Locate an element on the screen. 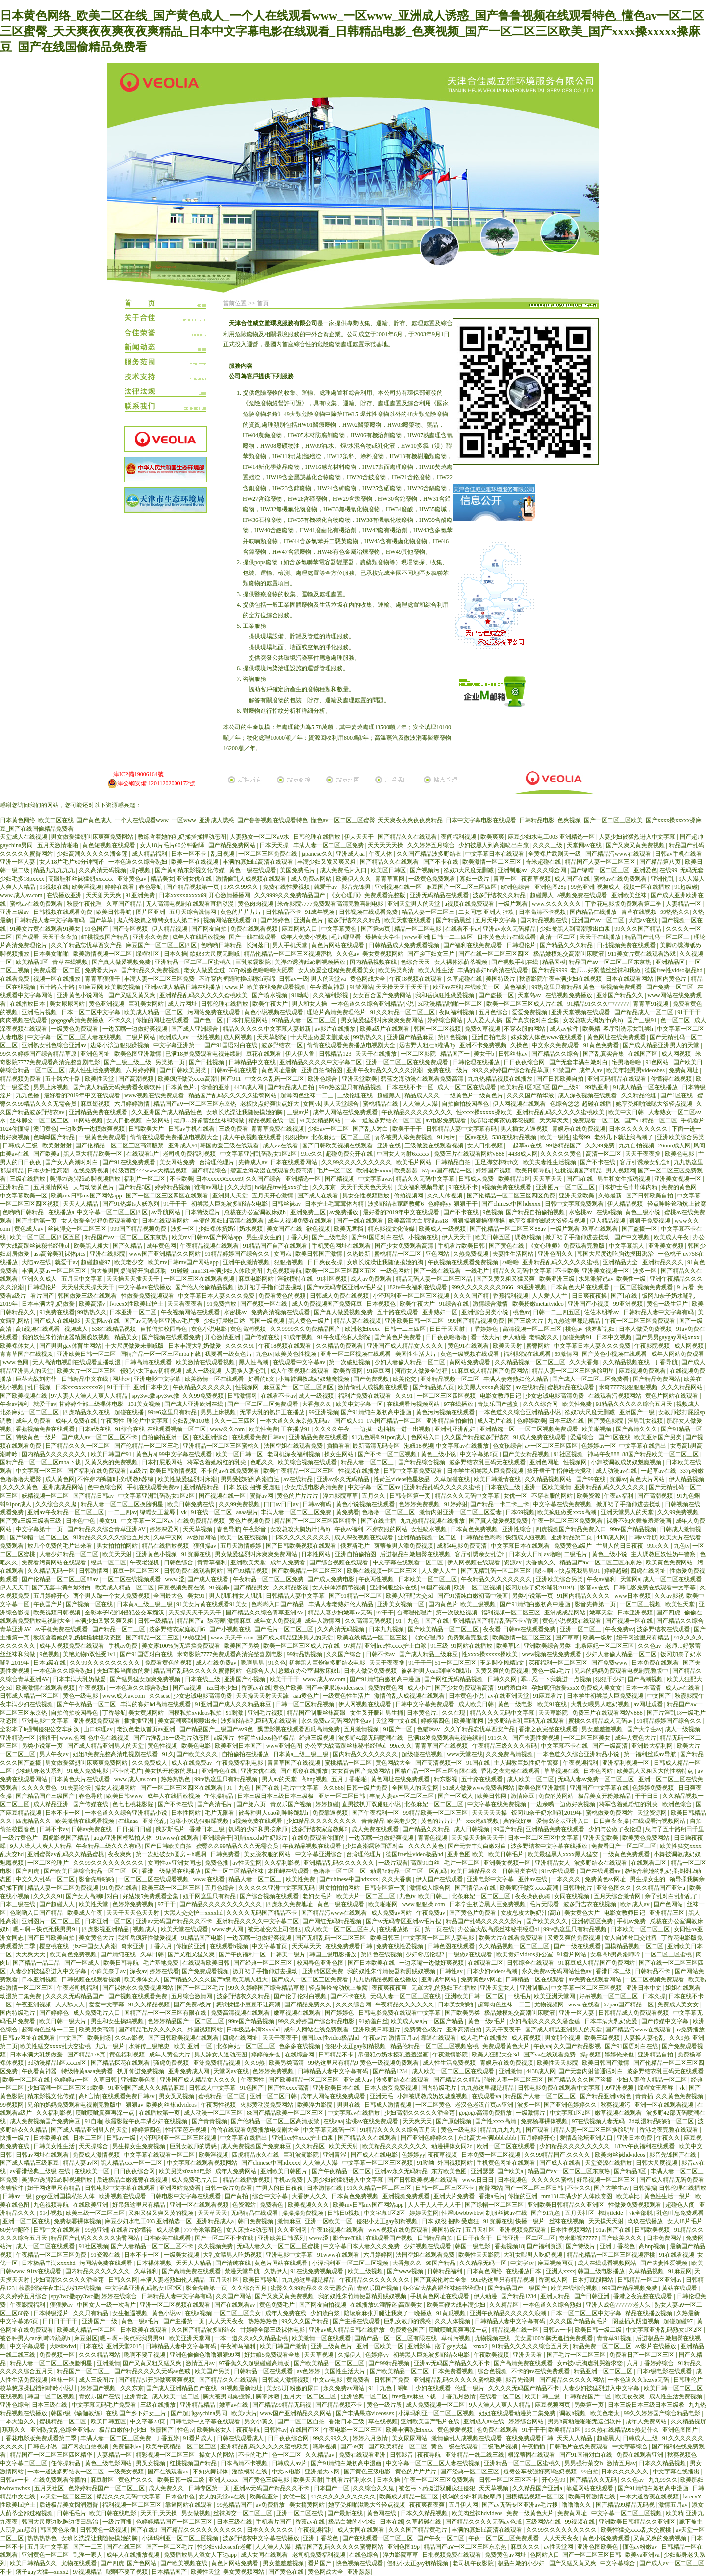 This screenshot has height=2576, width=706. 狠狠av is located at coordinates (134, 2104).